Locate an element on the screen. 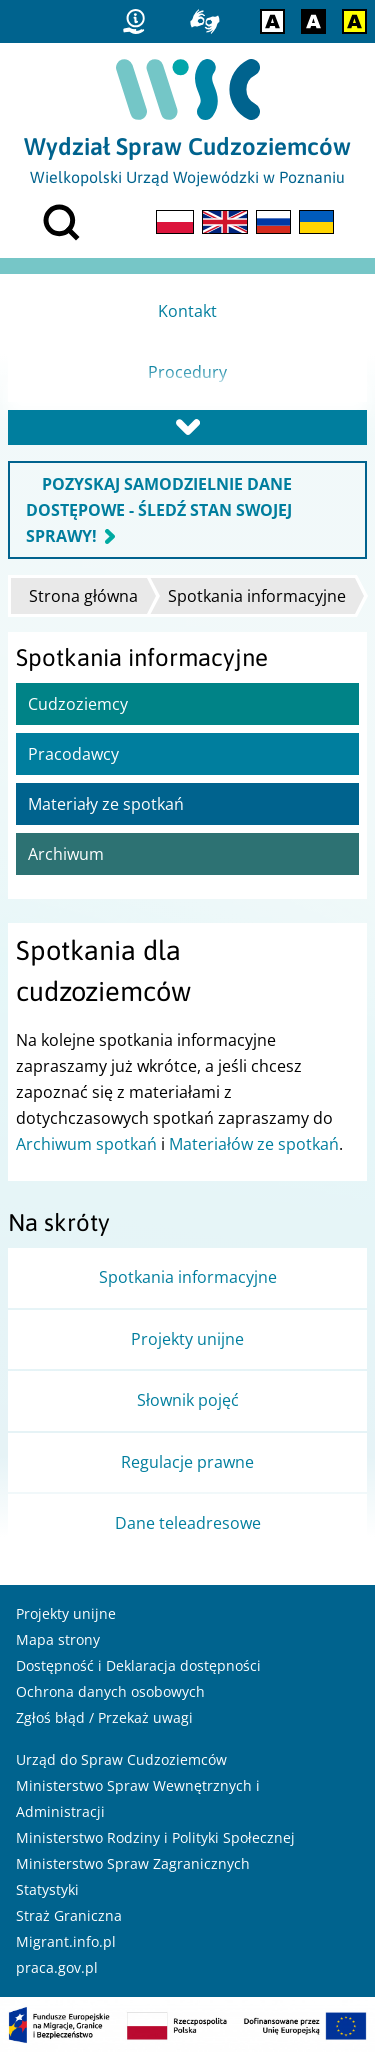 Image resolution: width=375 pixels, height=2052 pixels. Archiwum spotkań is located at coordinates (86, 1144).